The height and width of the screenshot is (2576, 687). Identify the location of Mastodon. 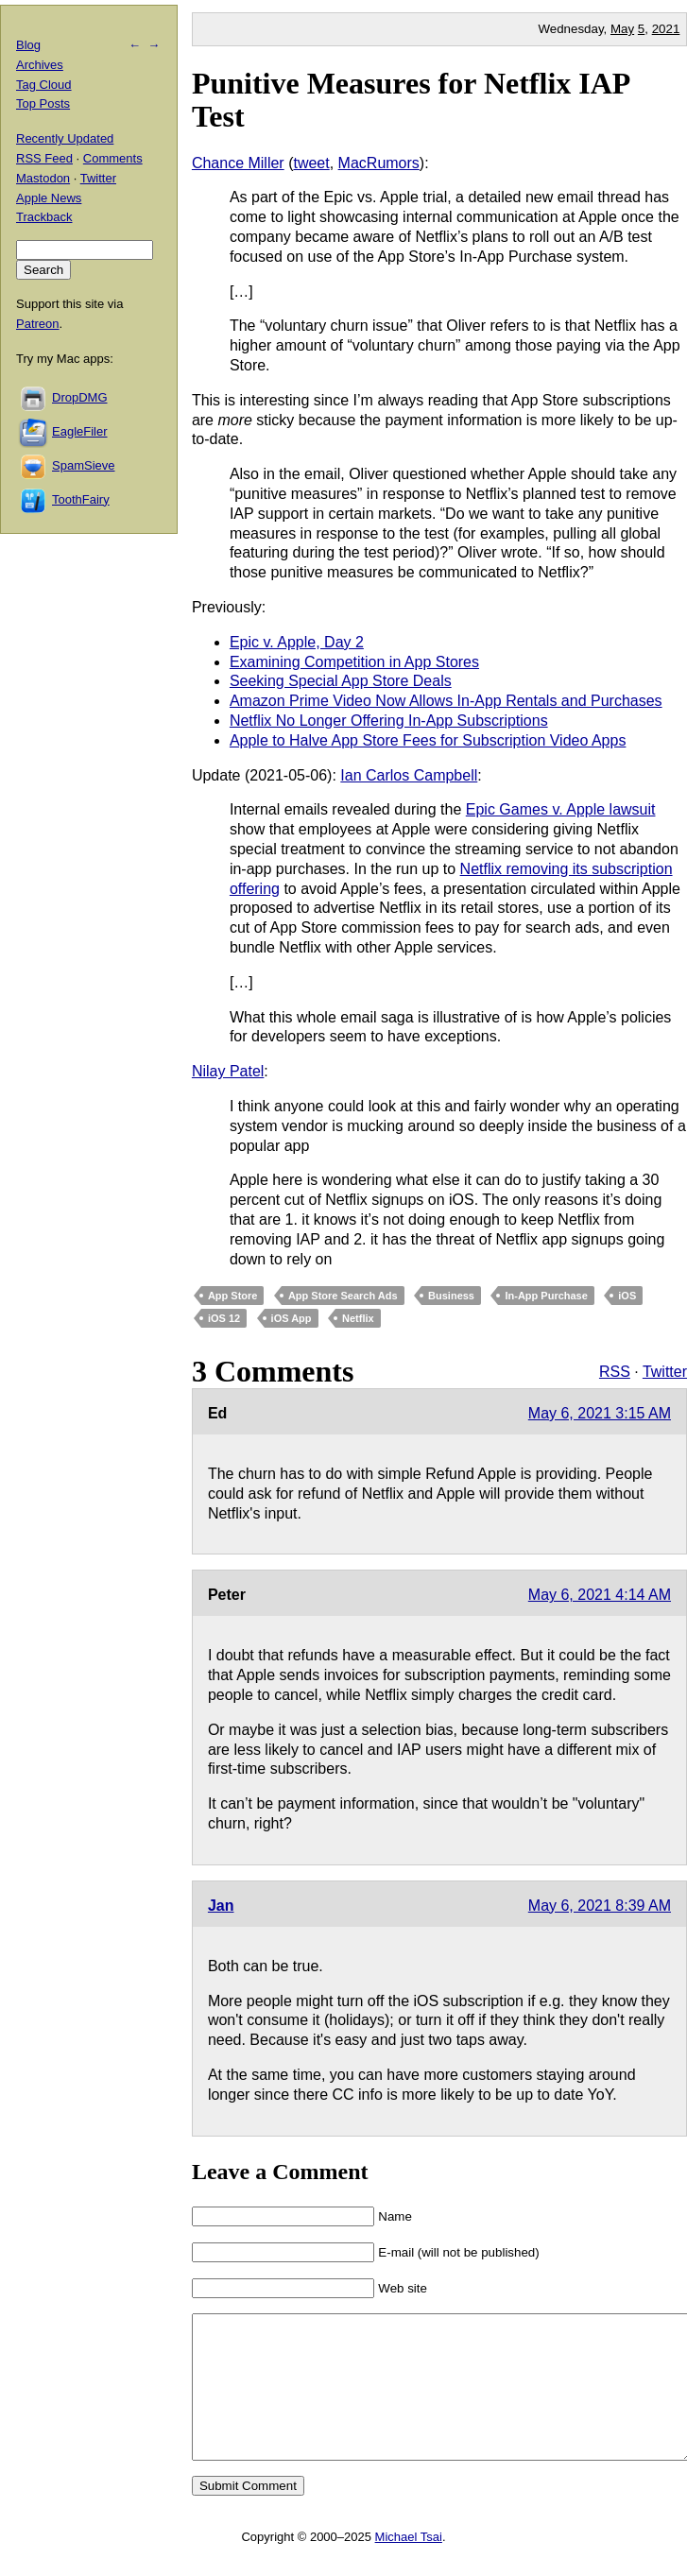
(43, 178).